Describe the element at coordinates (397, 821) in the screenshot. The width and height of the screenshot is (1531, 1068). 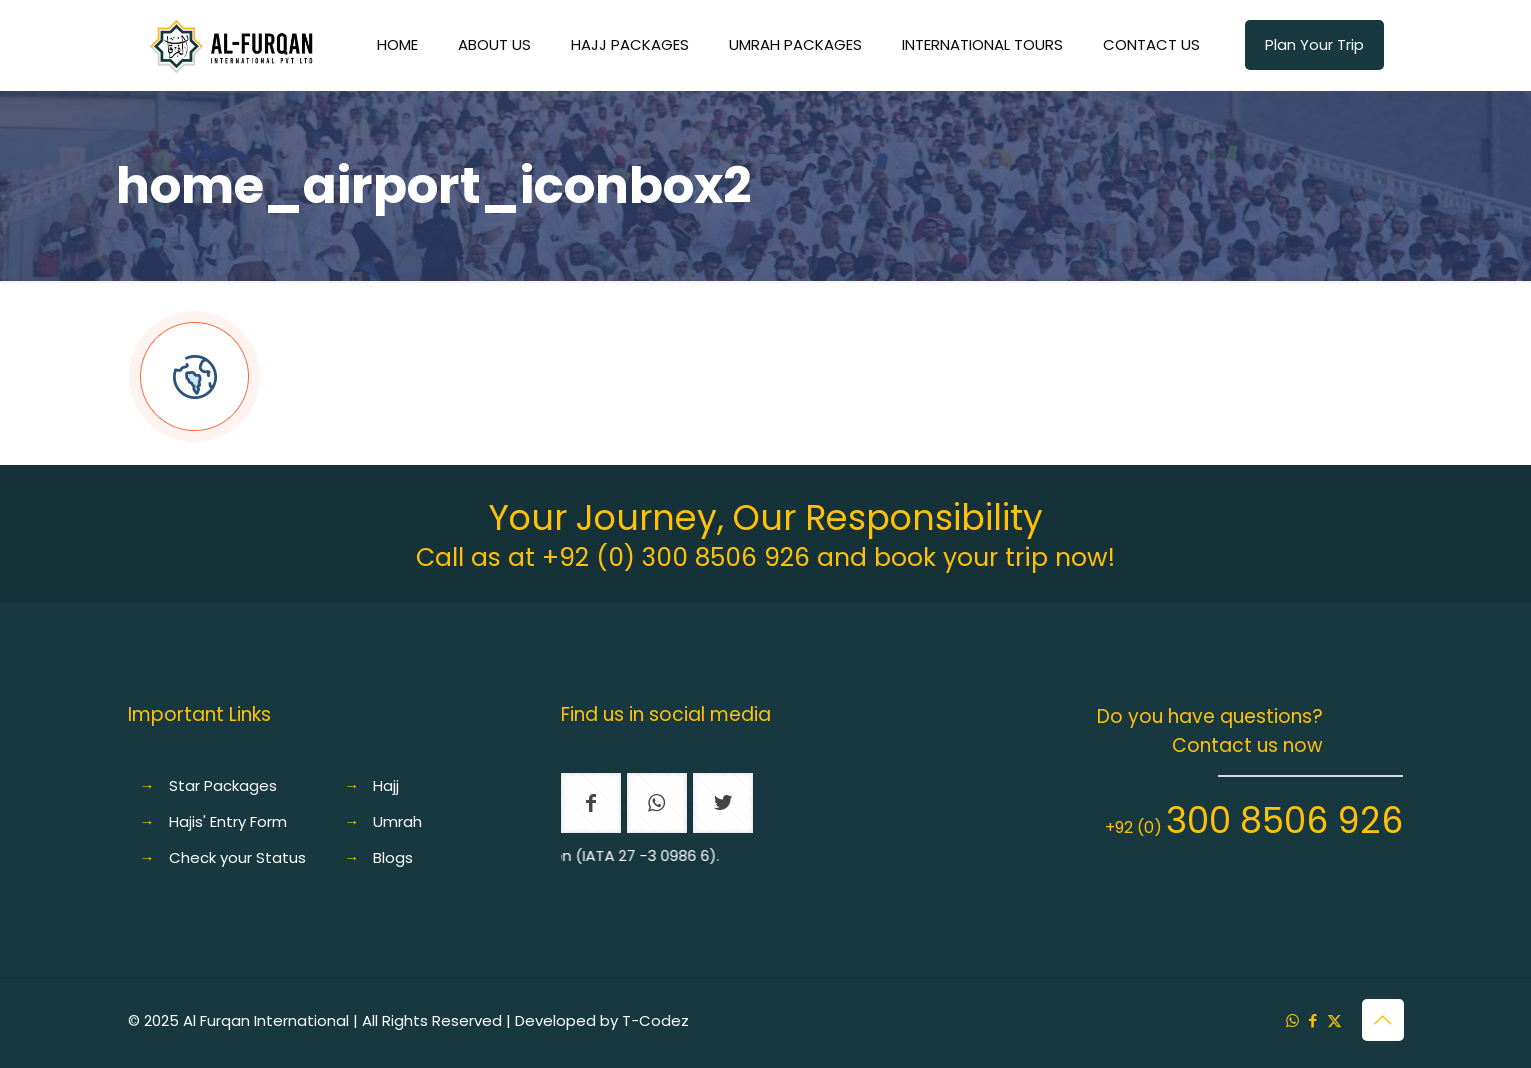
I see `Umrah` at that location.